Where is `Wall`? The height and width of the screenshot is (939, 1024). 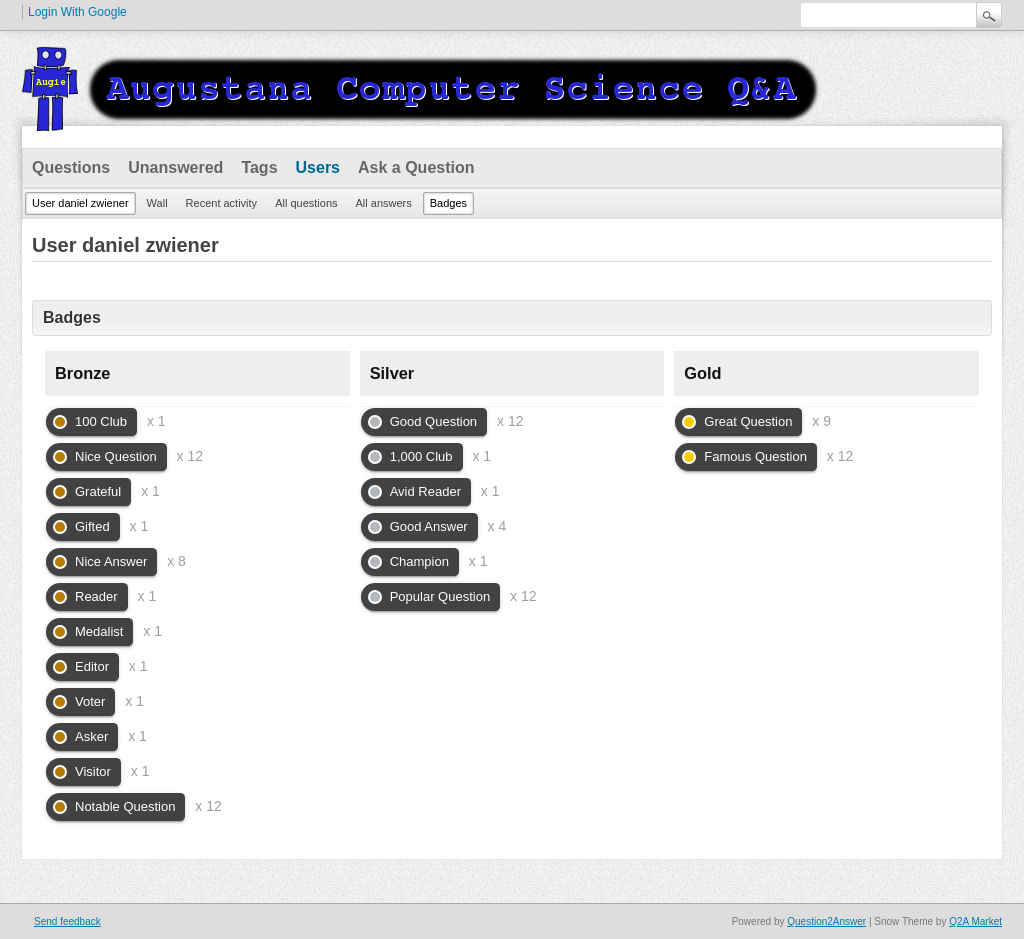 Wall is located at coordinates (157, 203).